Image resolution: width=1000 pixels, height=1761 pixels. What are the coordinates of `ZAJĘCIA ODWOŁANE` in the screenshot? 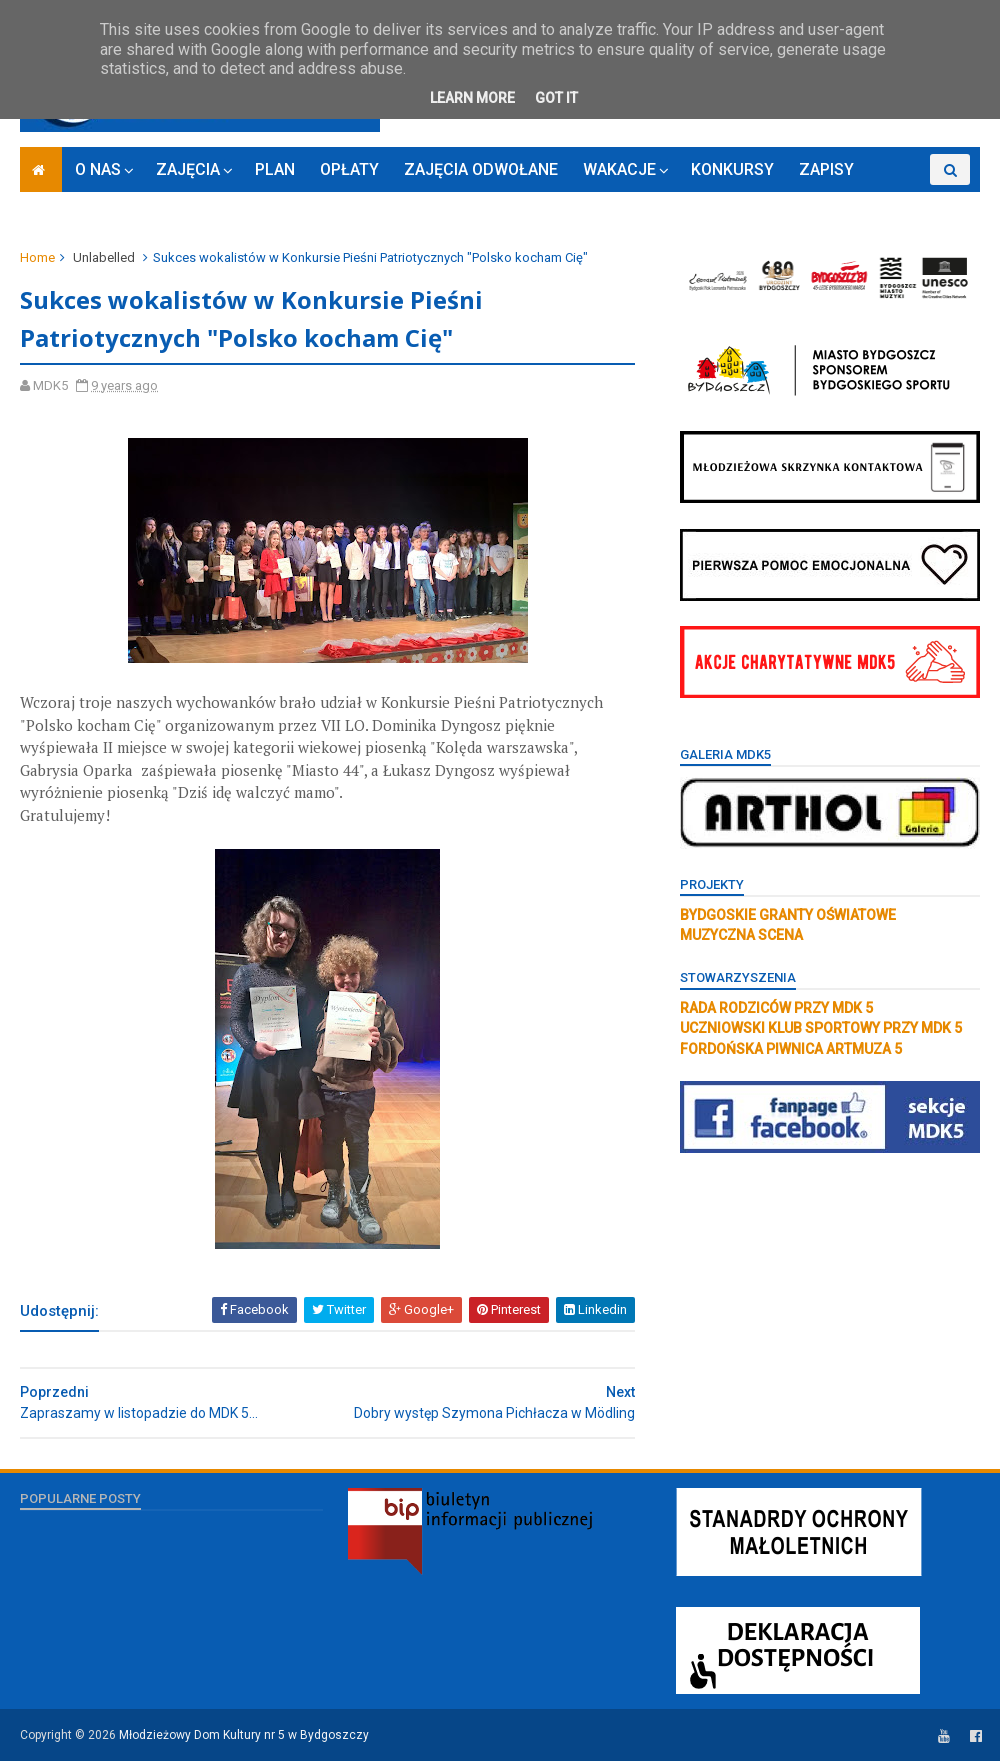 It's located at (481, 169).